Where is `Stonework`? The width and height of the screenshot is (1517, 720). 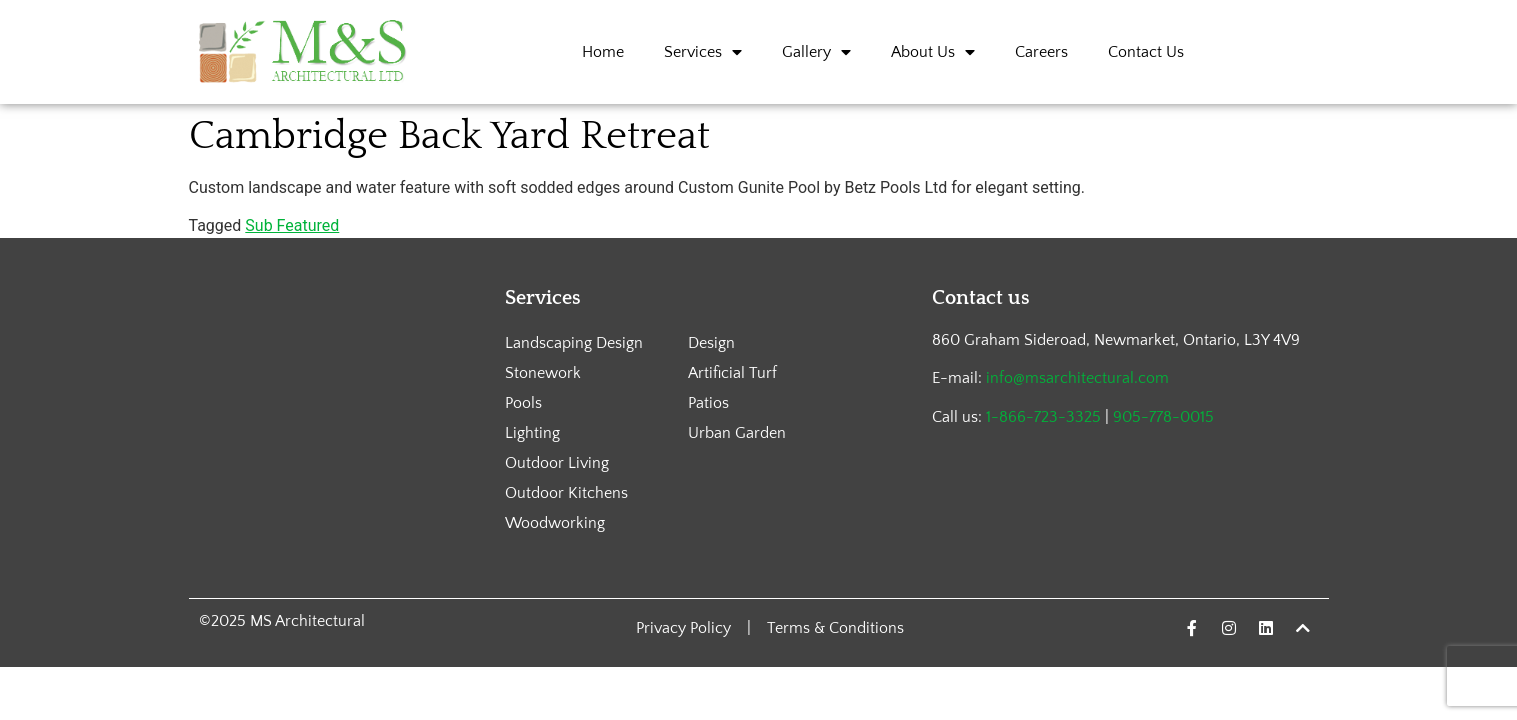
Stonework is located at coordinates (543, 373).